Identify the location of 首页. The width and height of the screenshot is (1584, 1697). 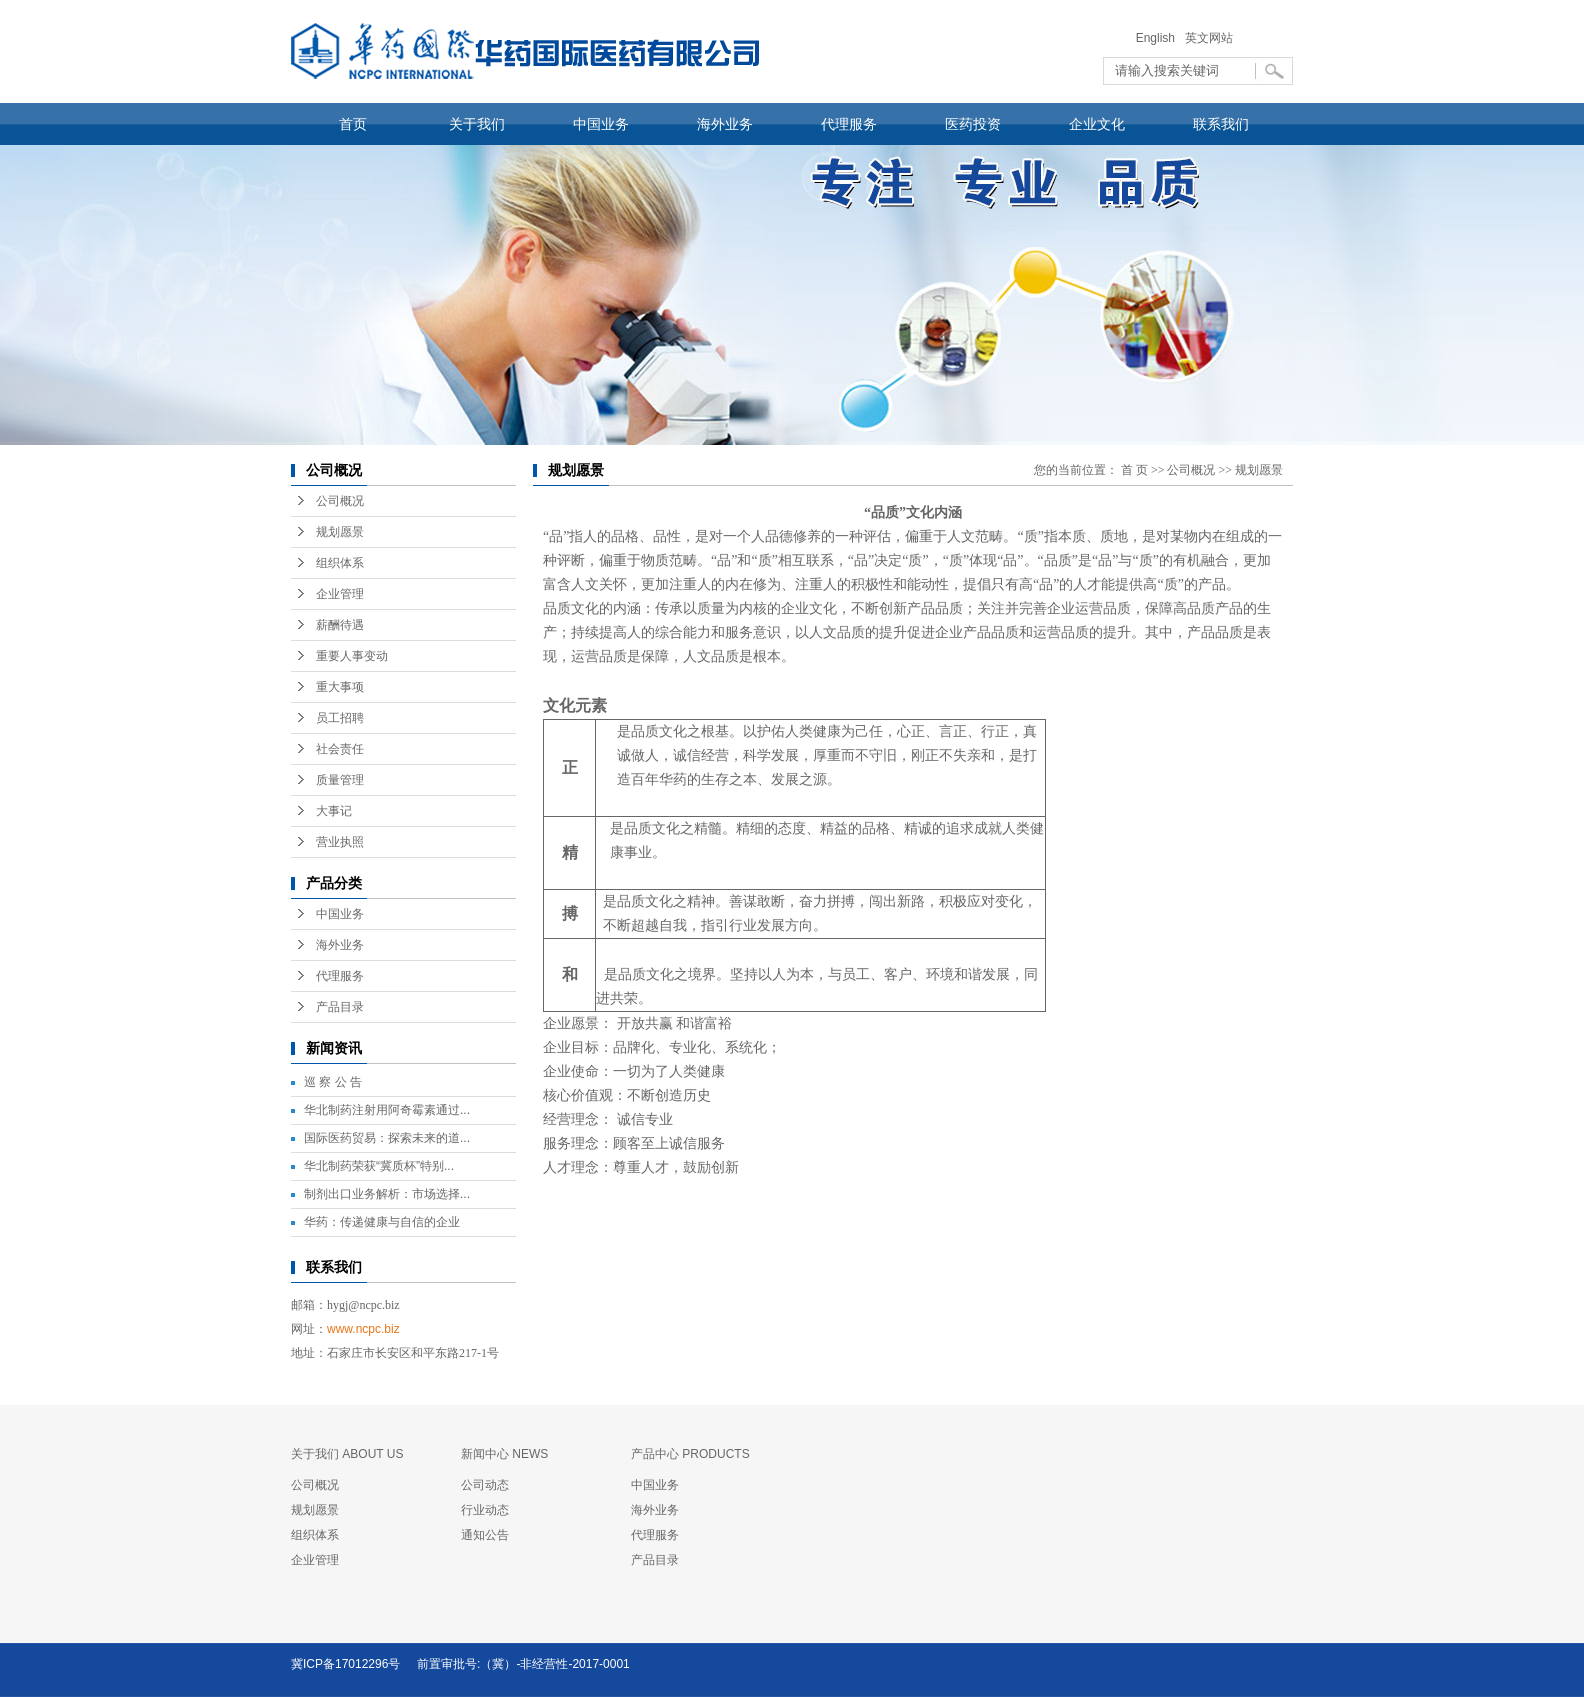
(353, 124).